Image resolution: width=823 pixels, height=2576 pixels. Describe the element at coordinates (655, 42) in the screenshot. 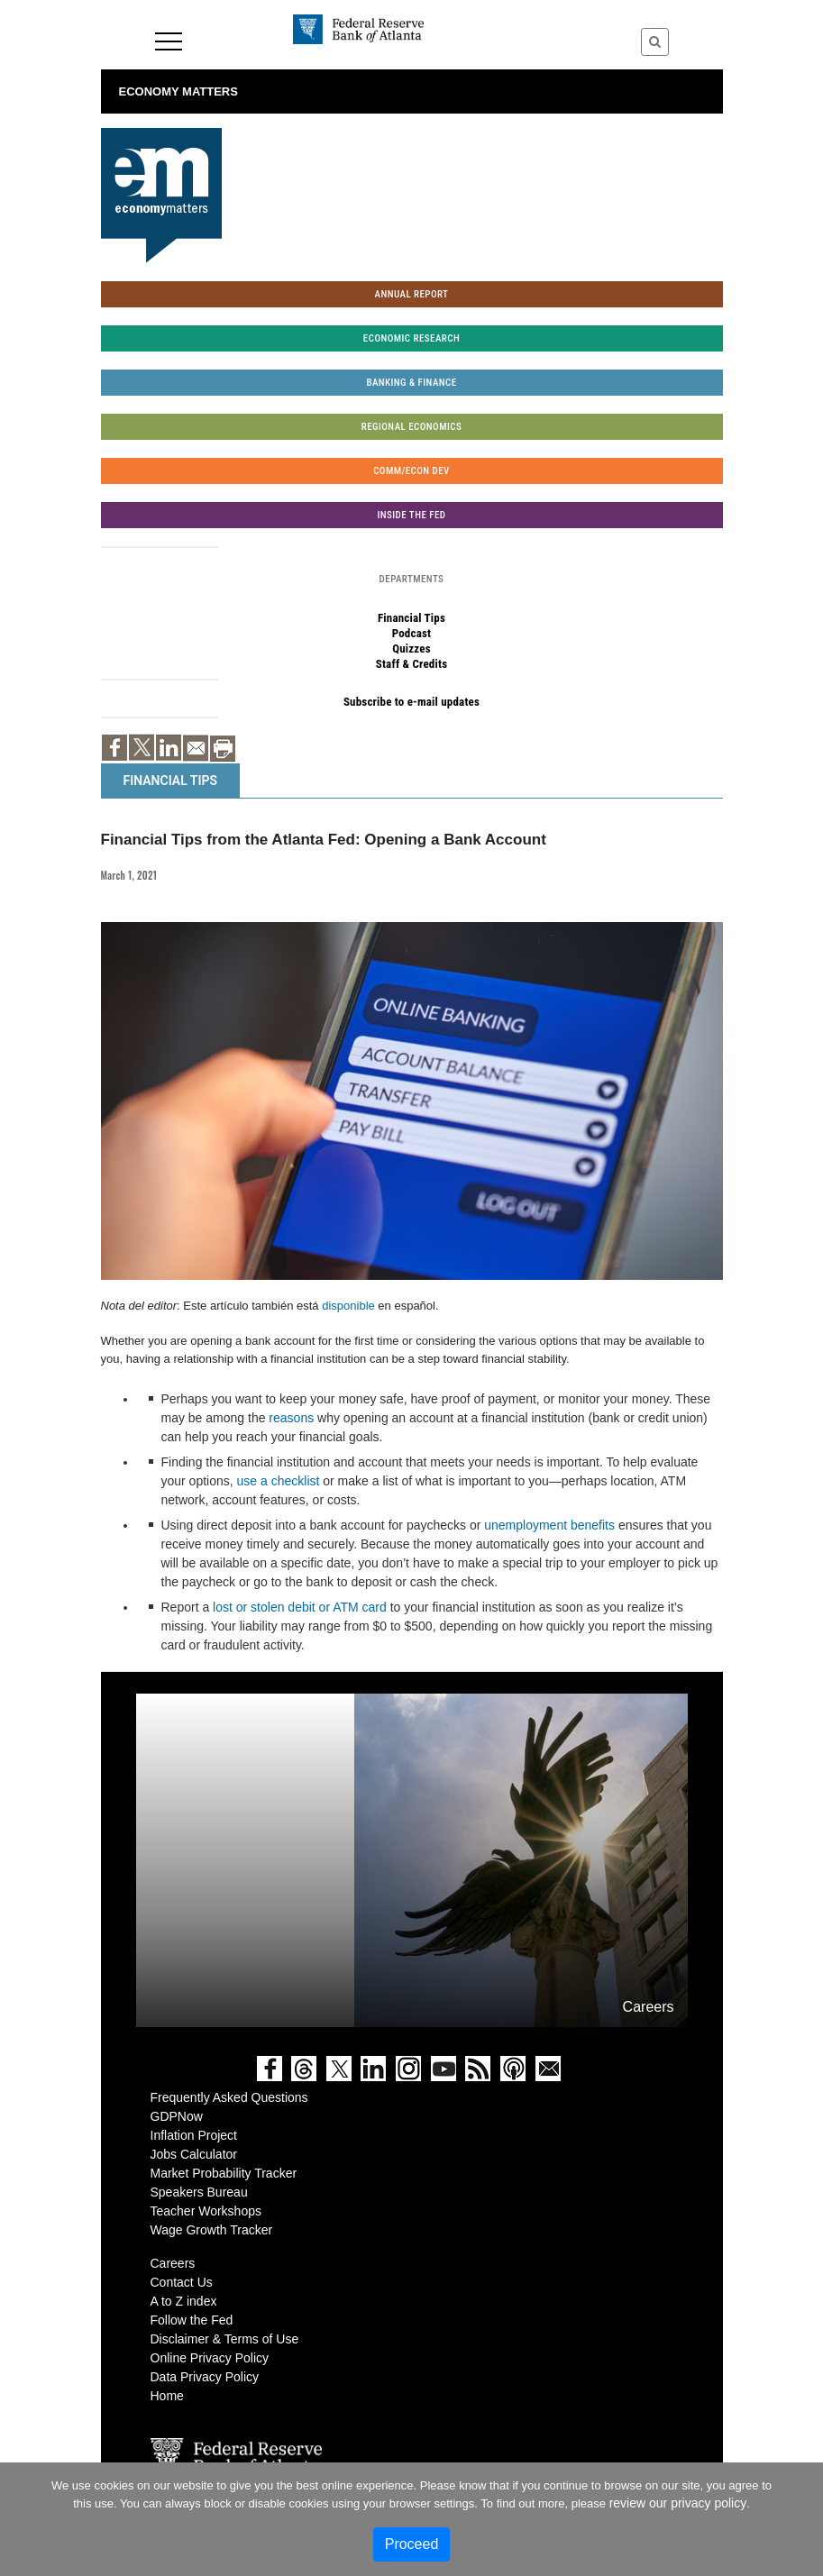

I see `[Toggle Search]` at that location.